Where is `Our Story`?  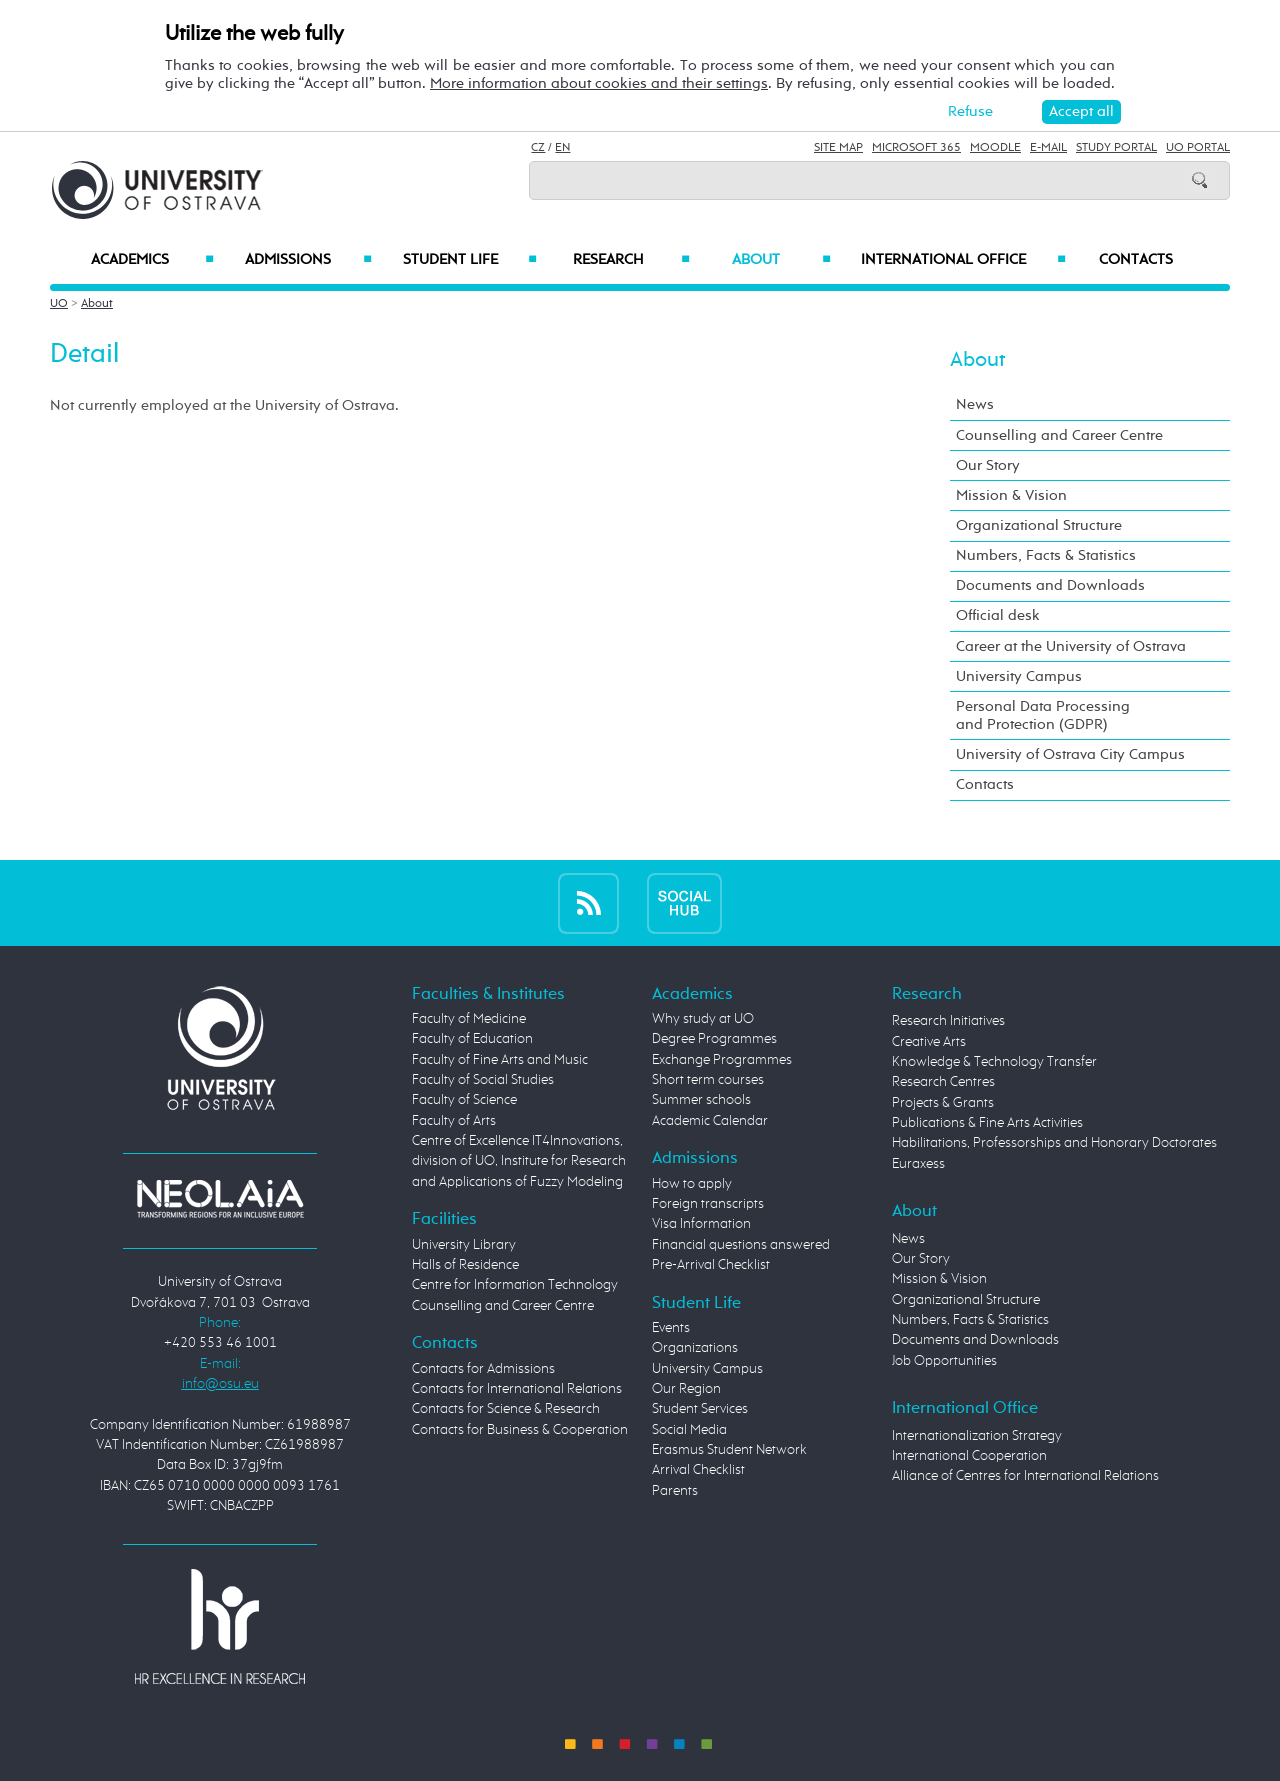
Our Story is located at coordinates (988, 465).